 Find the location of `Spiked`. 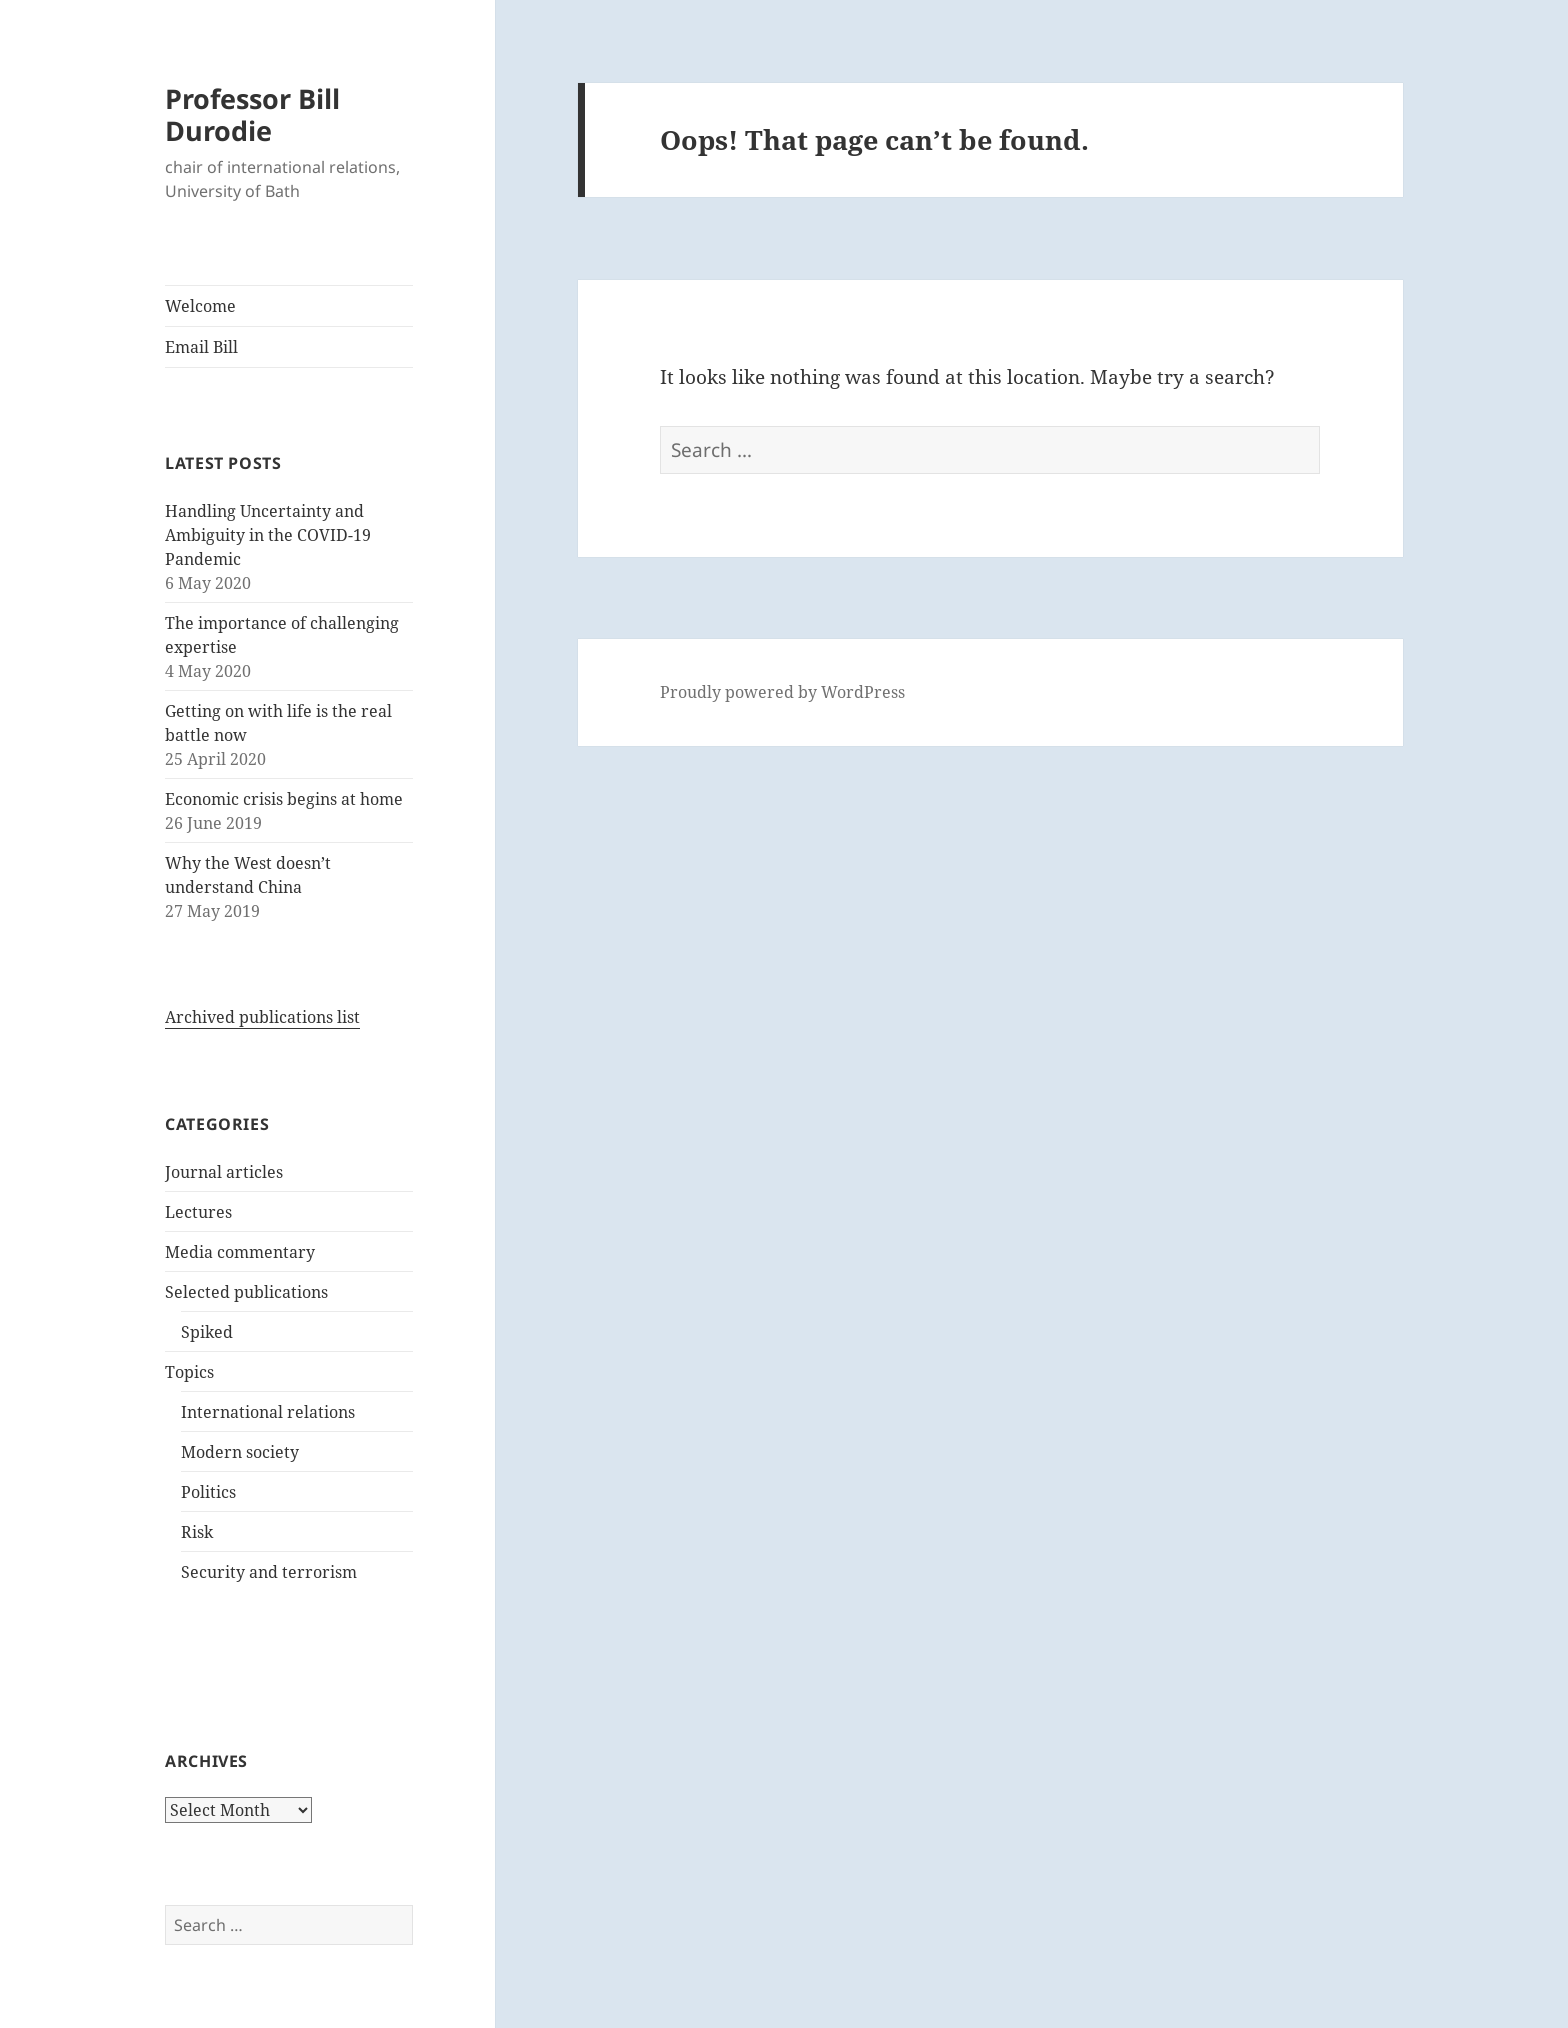

Spiked is located at coordinates (207, 1332).